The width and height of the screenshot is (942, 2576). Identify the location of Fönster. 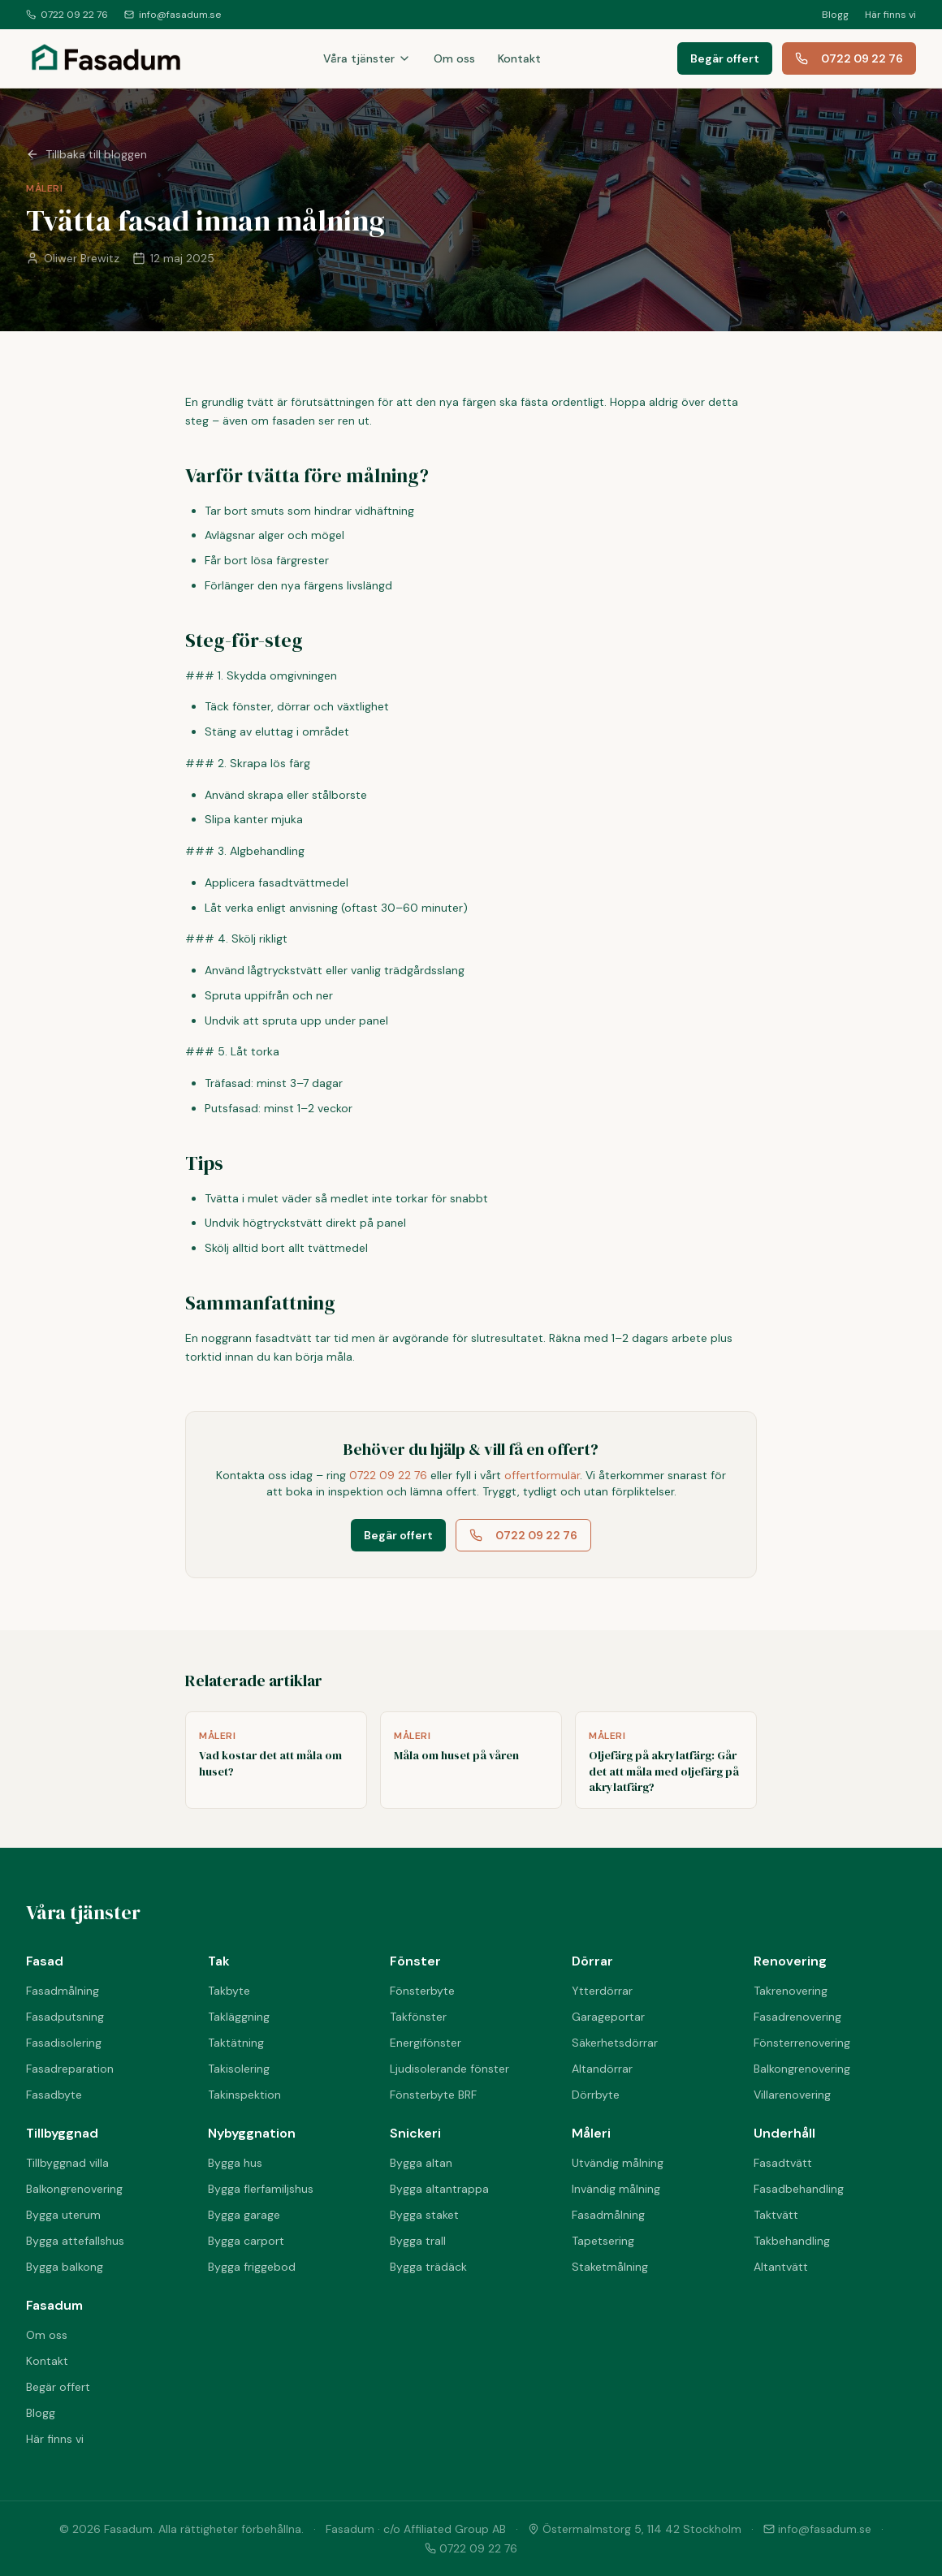
(415, 1961).